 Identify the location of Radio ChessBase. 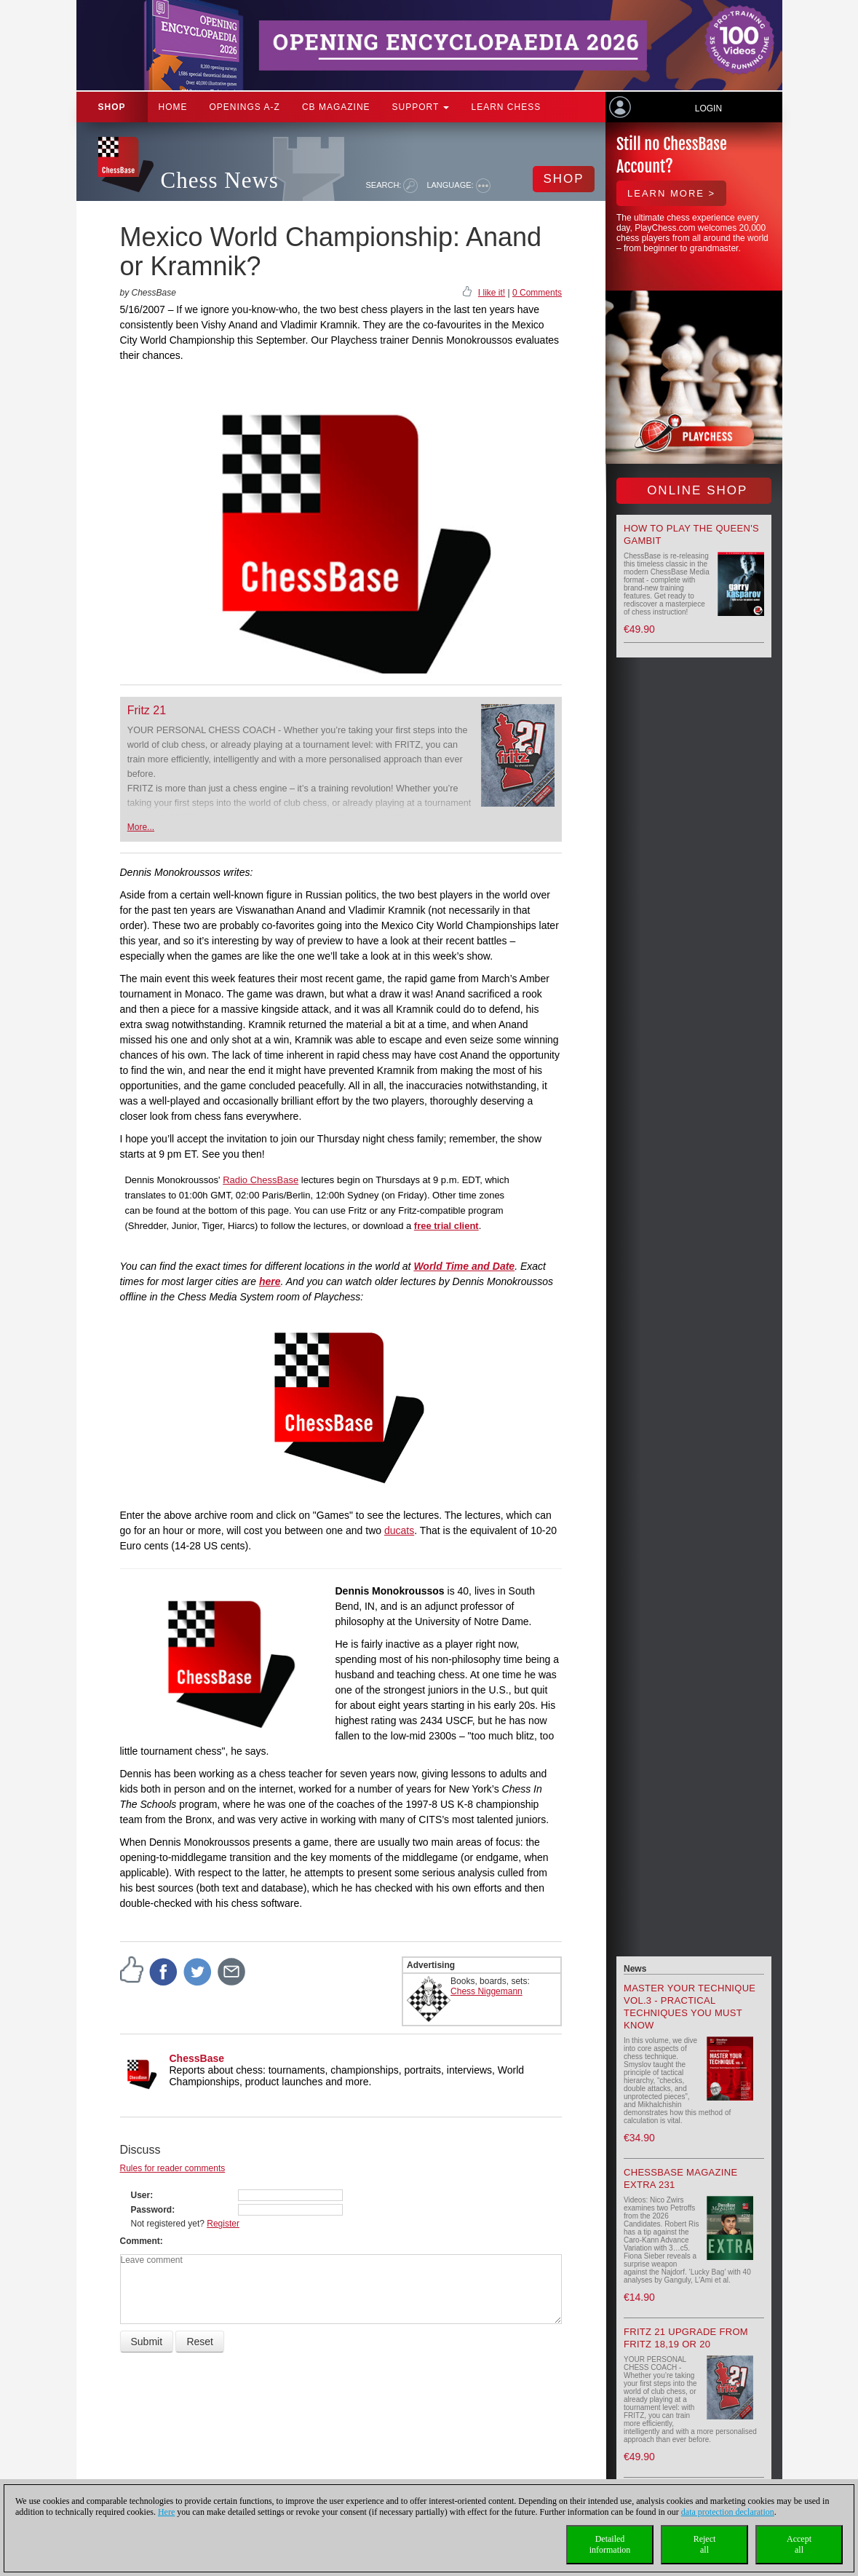
(260, 1179).